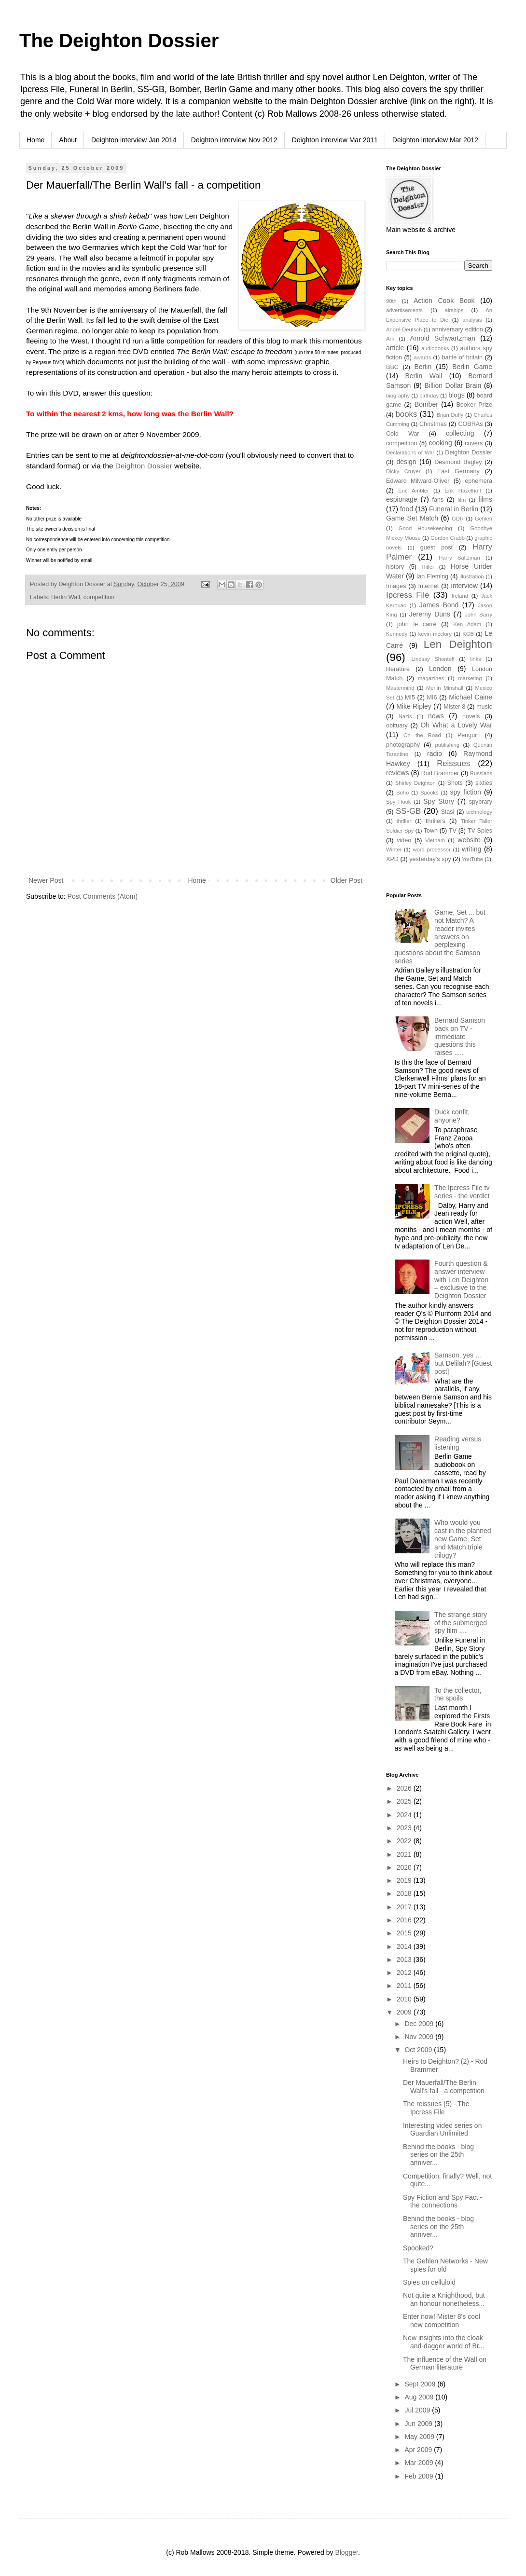 The height and width of the screenshot is (2576, 526). What do you see at coordinates (460, 596) in the screenshot?
I see `Ireland` at bounding box center [460, 596].